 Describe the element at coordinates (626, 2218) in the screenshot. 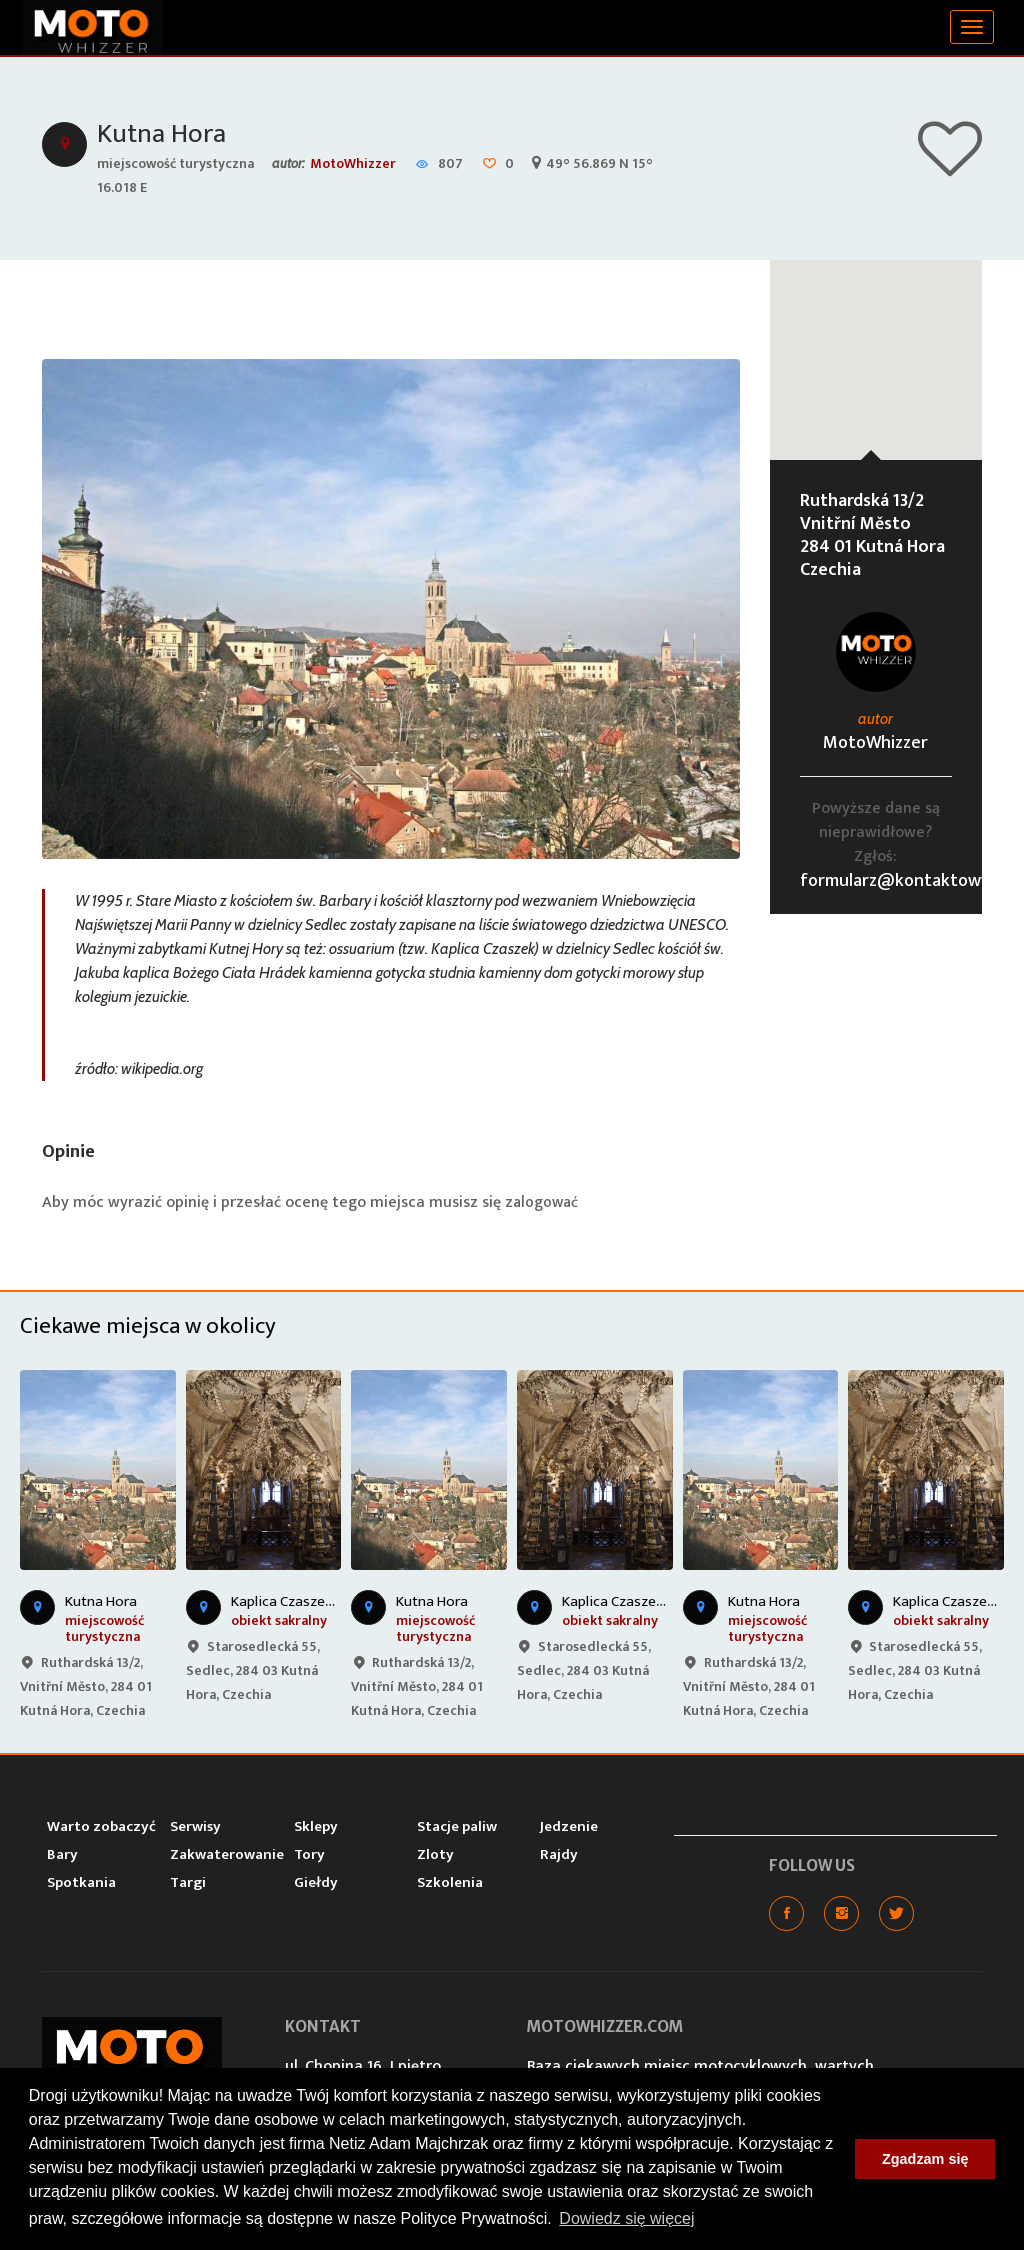

I see `Dowiedz się więcej [button]` at that location.